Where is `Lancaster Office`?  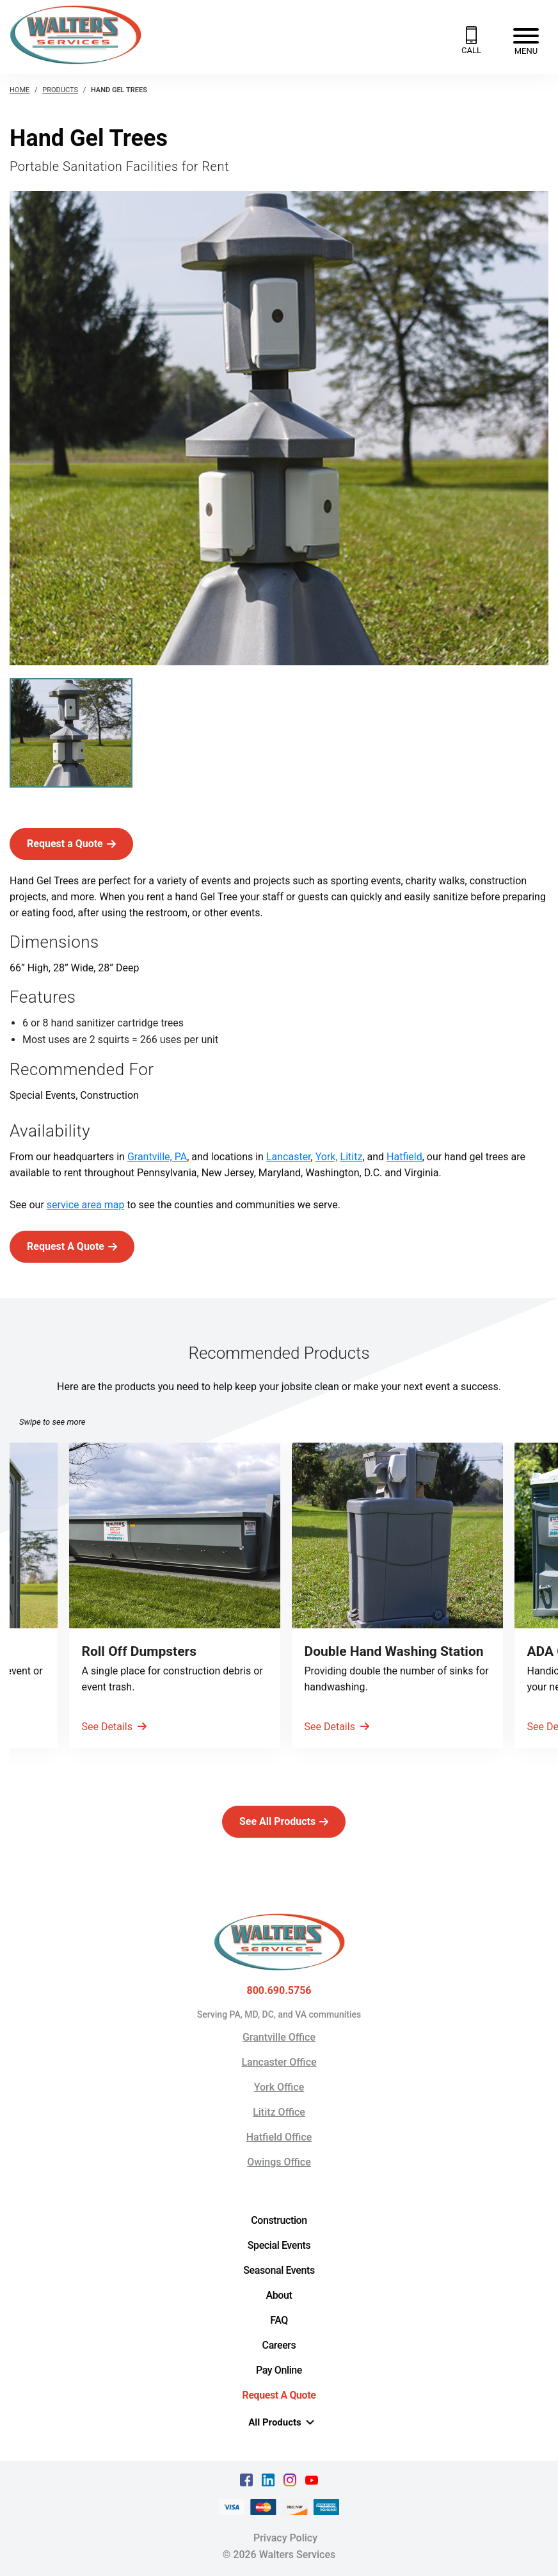 Lancaster Office is located at coordinates (278, 2062).